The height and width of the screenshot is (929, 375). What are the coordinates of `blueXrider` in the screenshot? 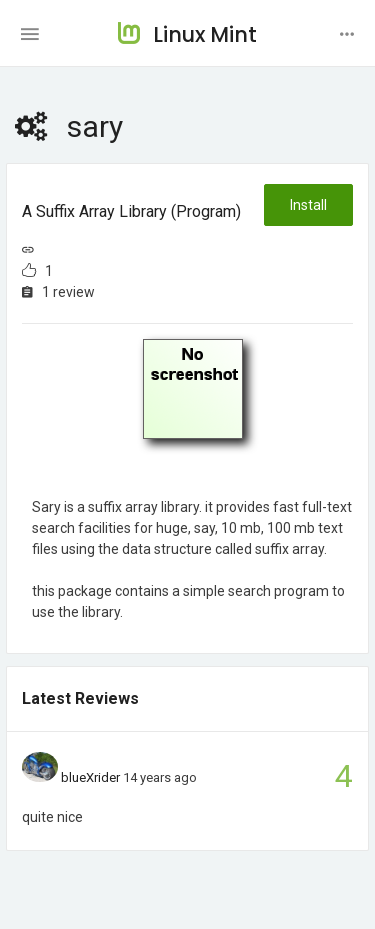 It's located at (90, 777).